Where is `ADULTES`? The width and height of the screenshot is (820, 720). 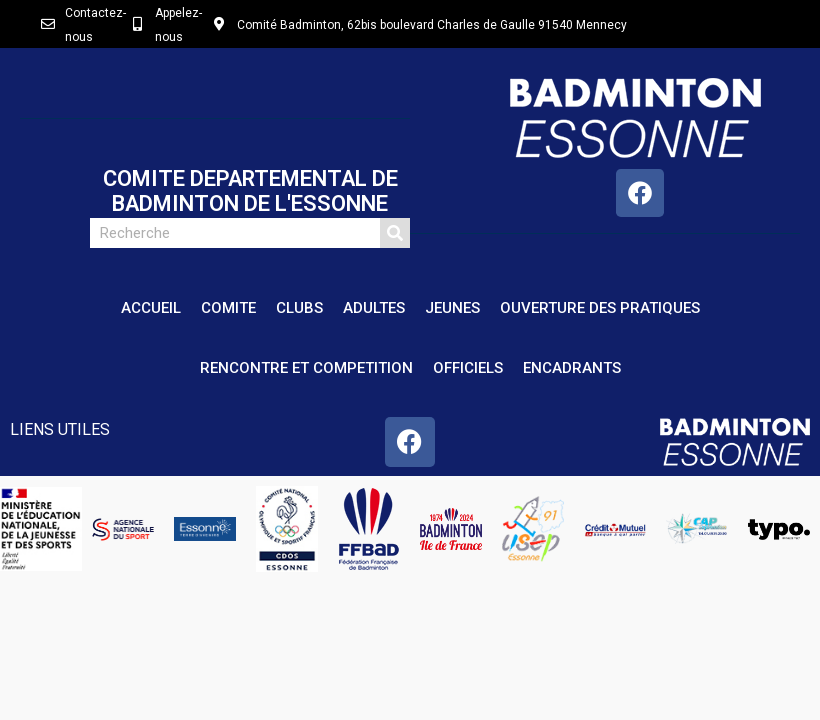 ADULTES is located at coordinates (374, 308).